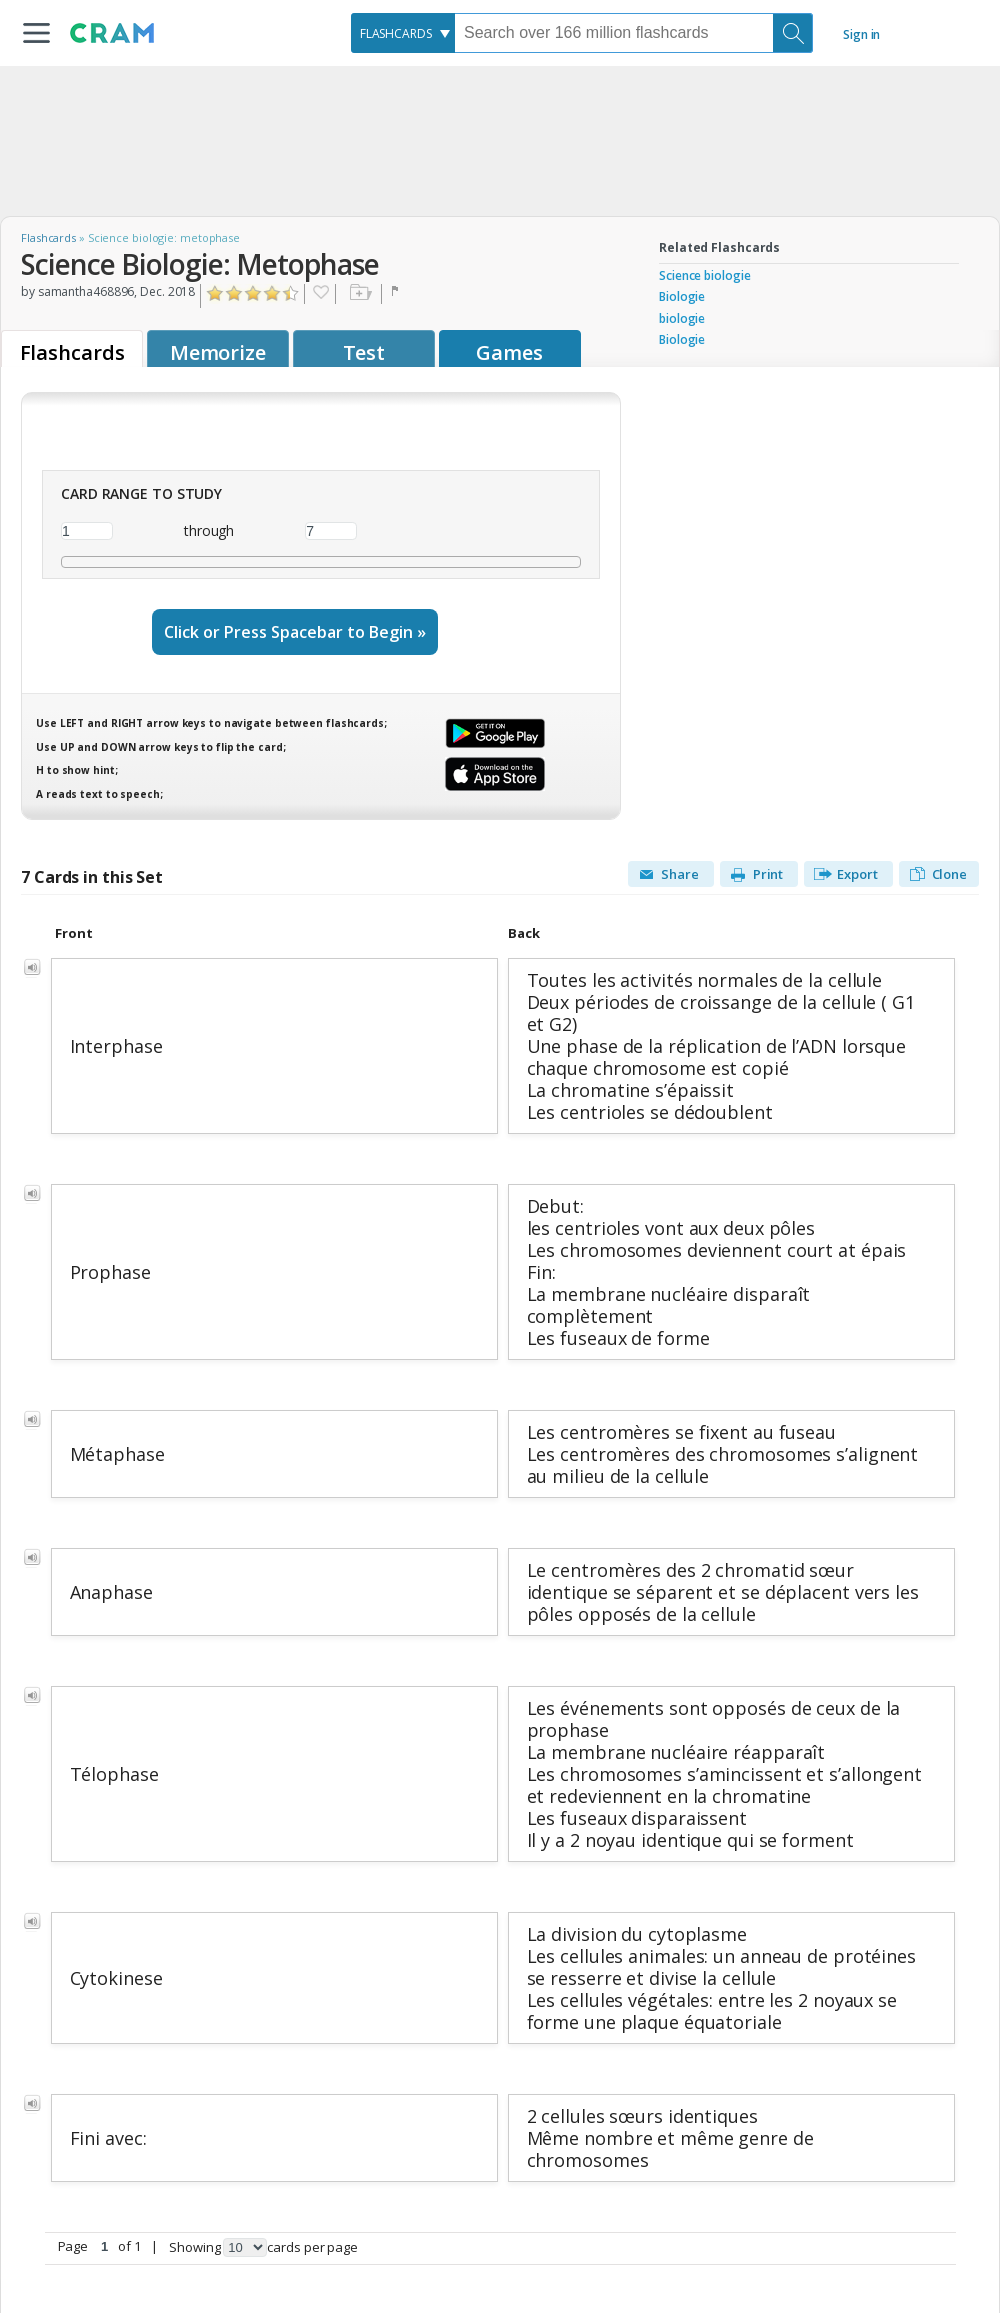  Describe the element at coordinates (704, 275) in the screenshot. I see `Science biologie` at that location.